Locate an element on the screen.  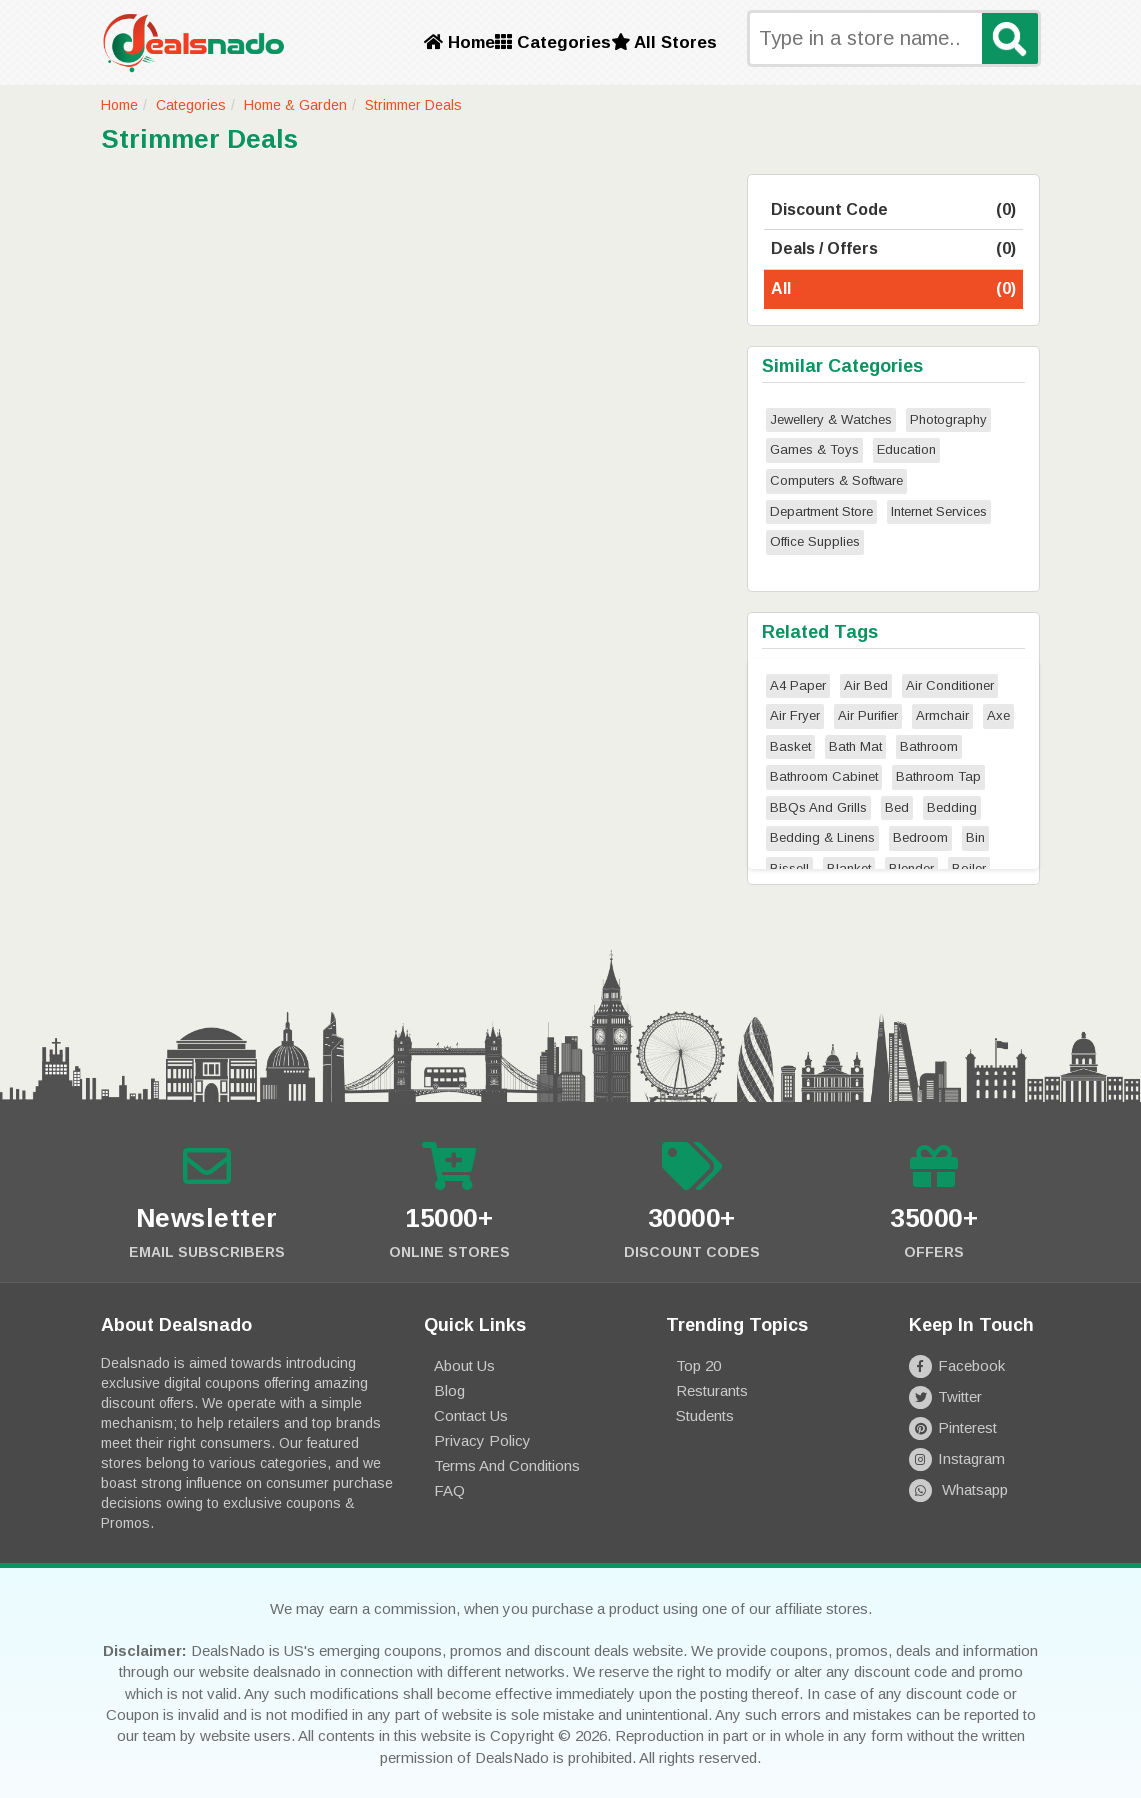
Home is located at coordinates (459, 42).